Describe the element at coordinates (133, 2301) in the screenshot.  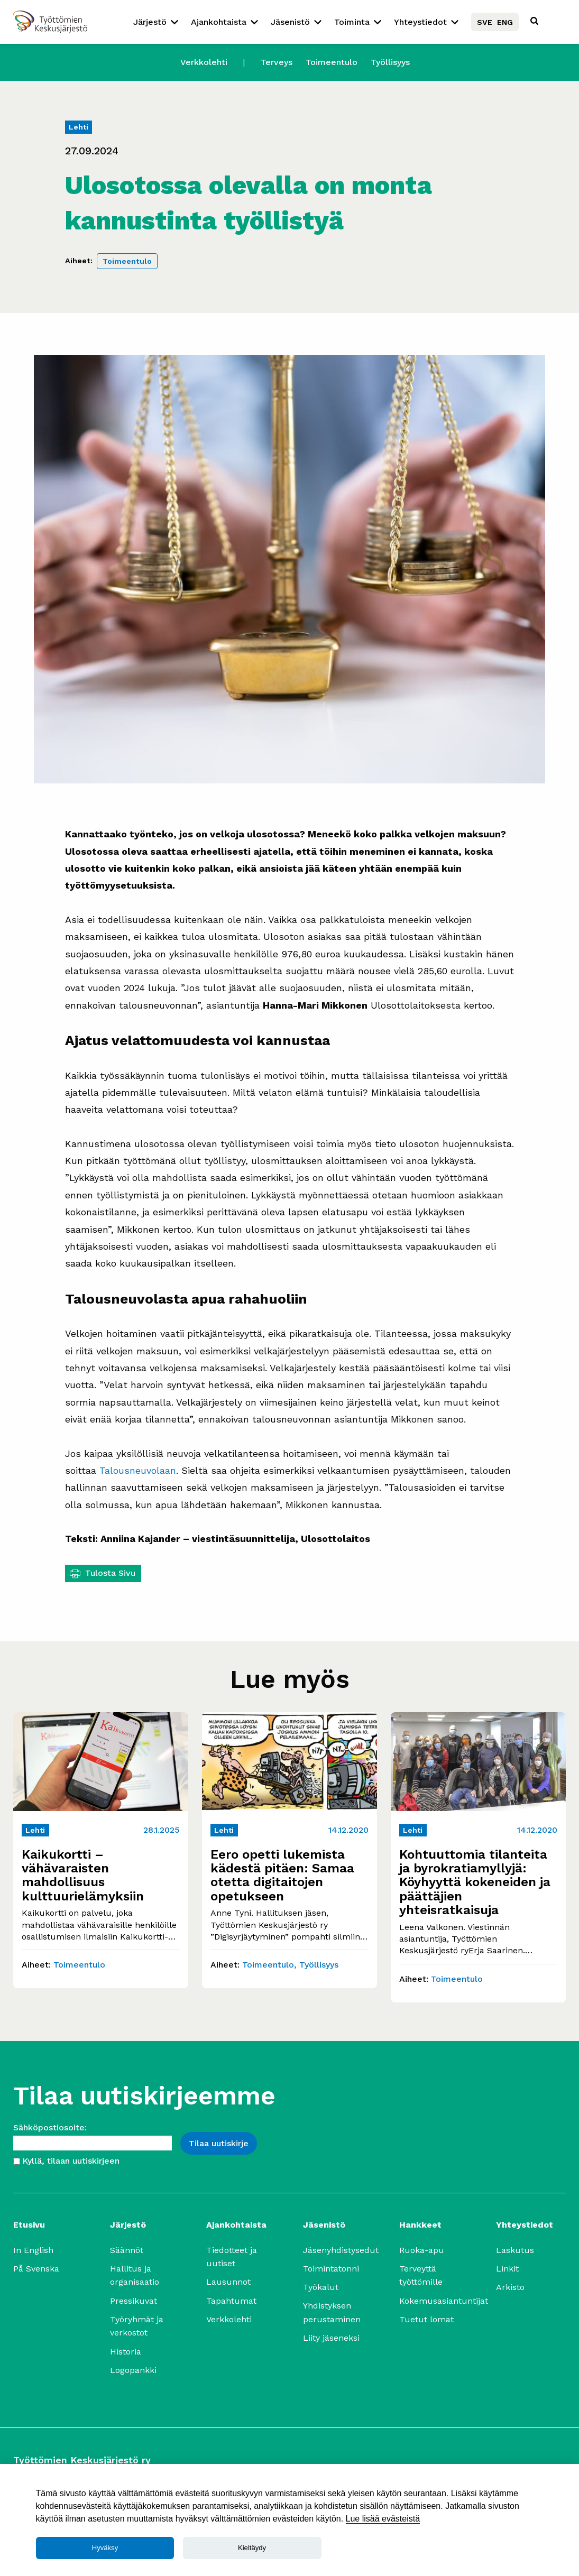
I see `Pressikuvat` at that location.